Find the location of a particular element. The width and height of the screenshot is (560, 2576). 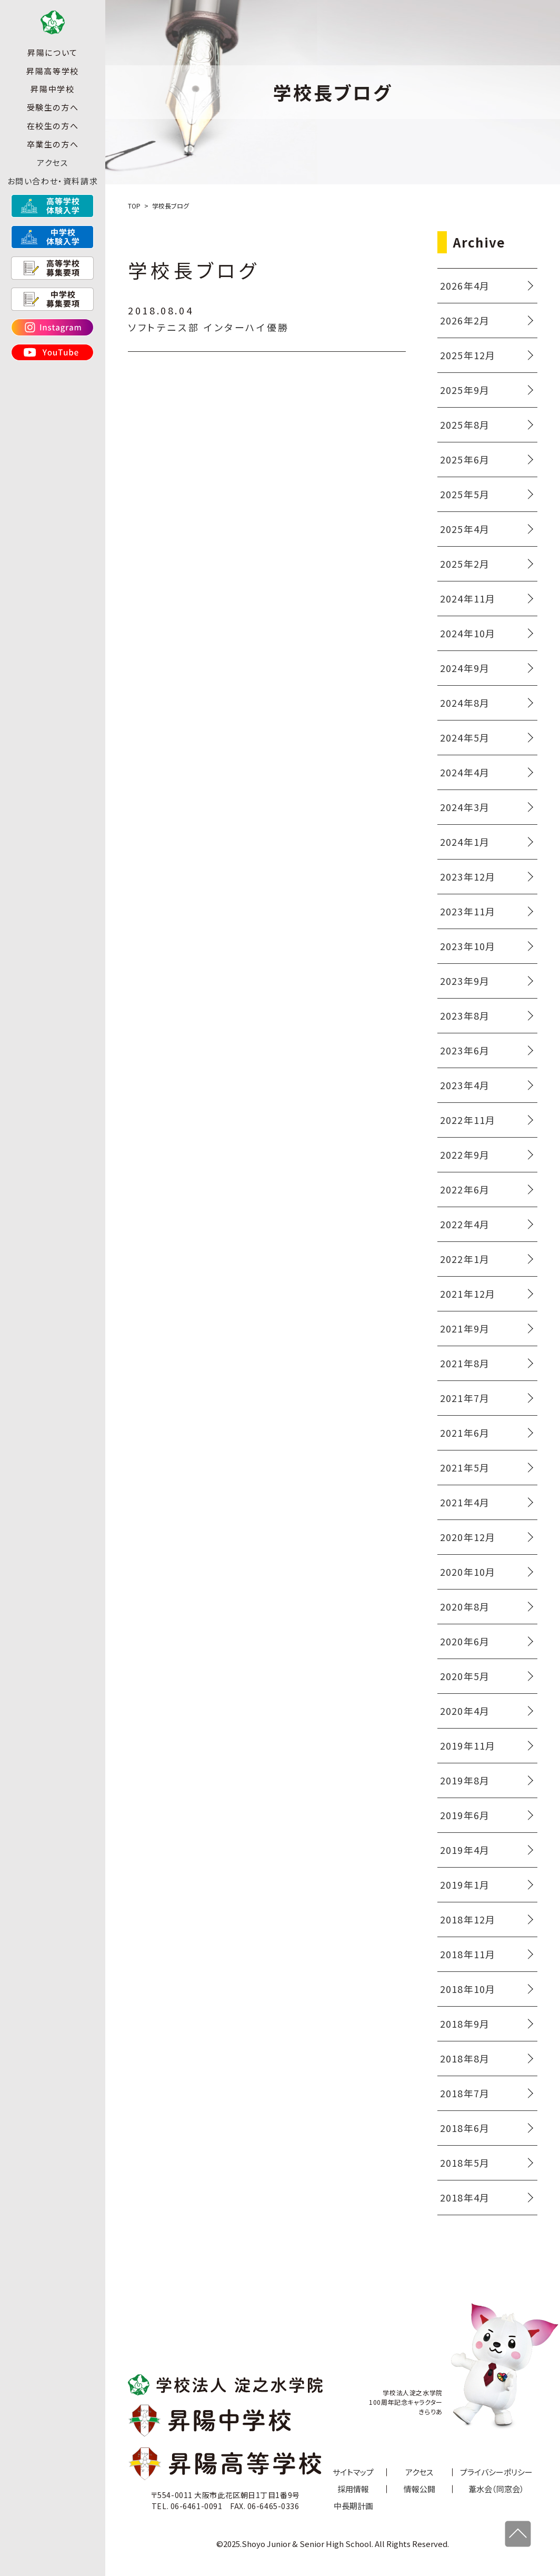

2023年9月 is located at coordinates (464, 981).